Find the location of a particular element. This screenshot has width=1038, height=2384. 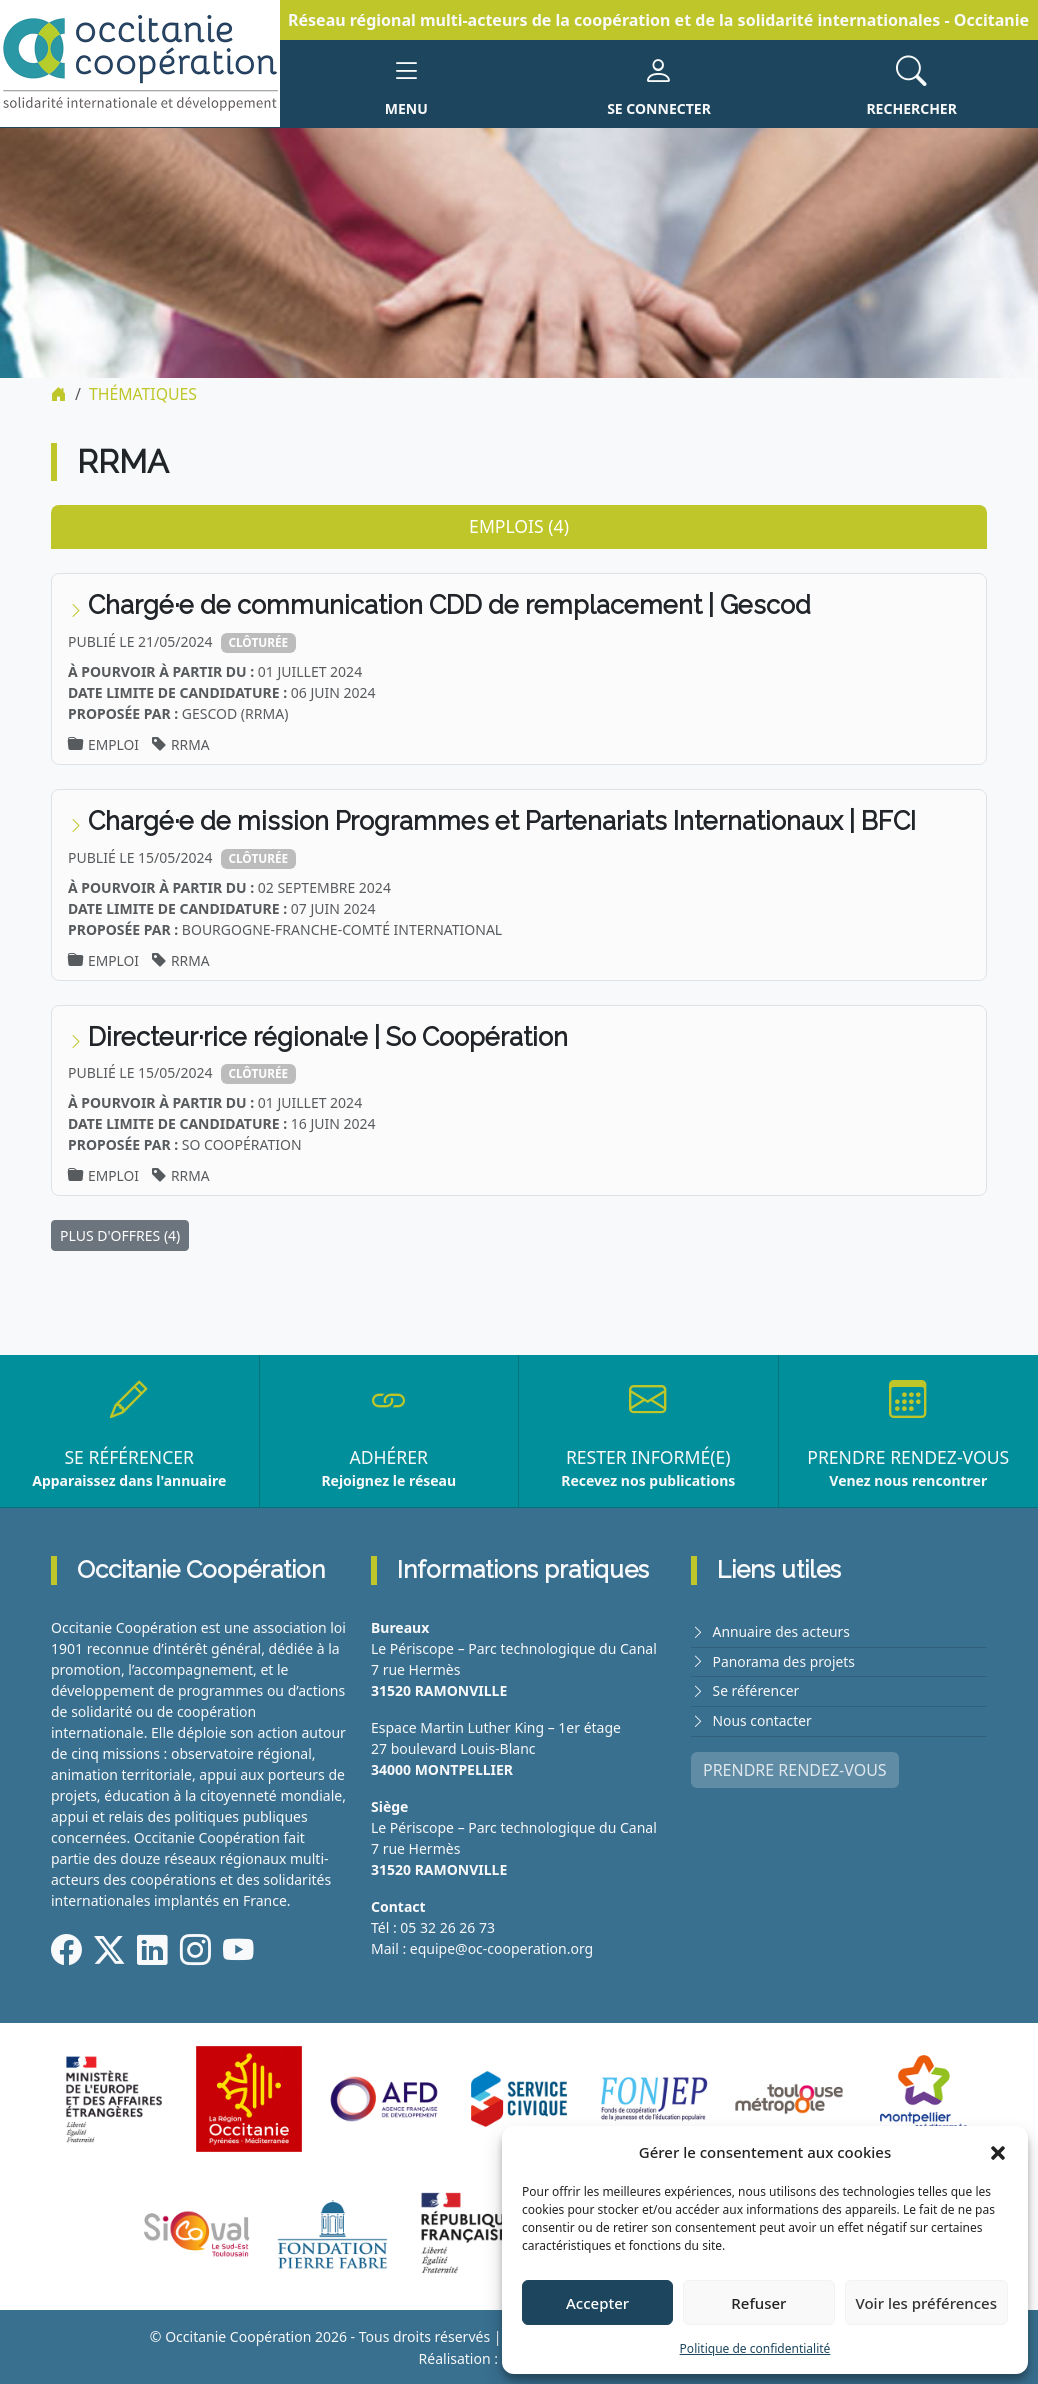

Annuaire des acteurs is located at coordinates (782, 1631).